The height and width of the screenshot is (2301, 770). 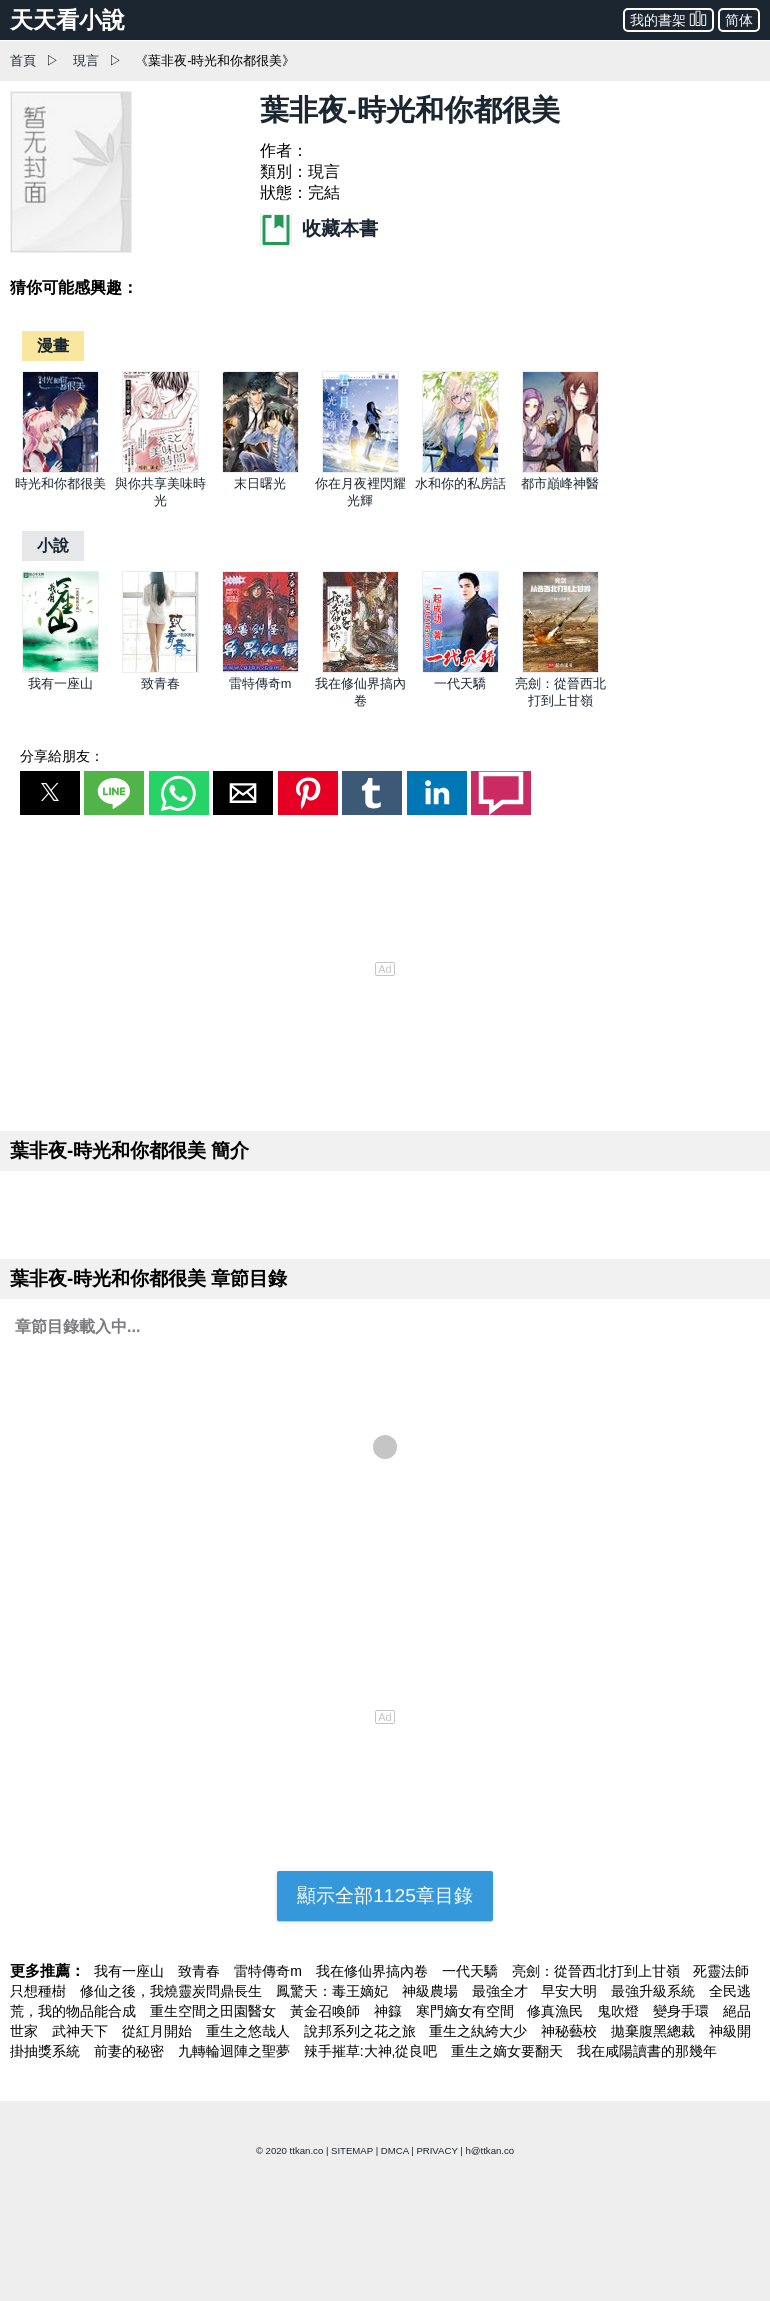 What do you see at coordinates (159, 2031) in the screenshot?
I see `從紅月開始` at bounding box center [159, 2031].